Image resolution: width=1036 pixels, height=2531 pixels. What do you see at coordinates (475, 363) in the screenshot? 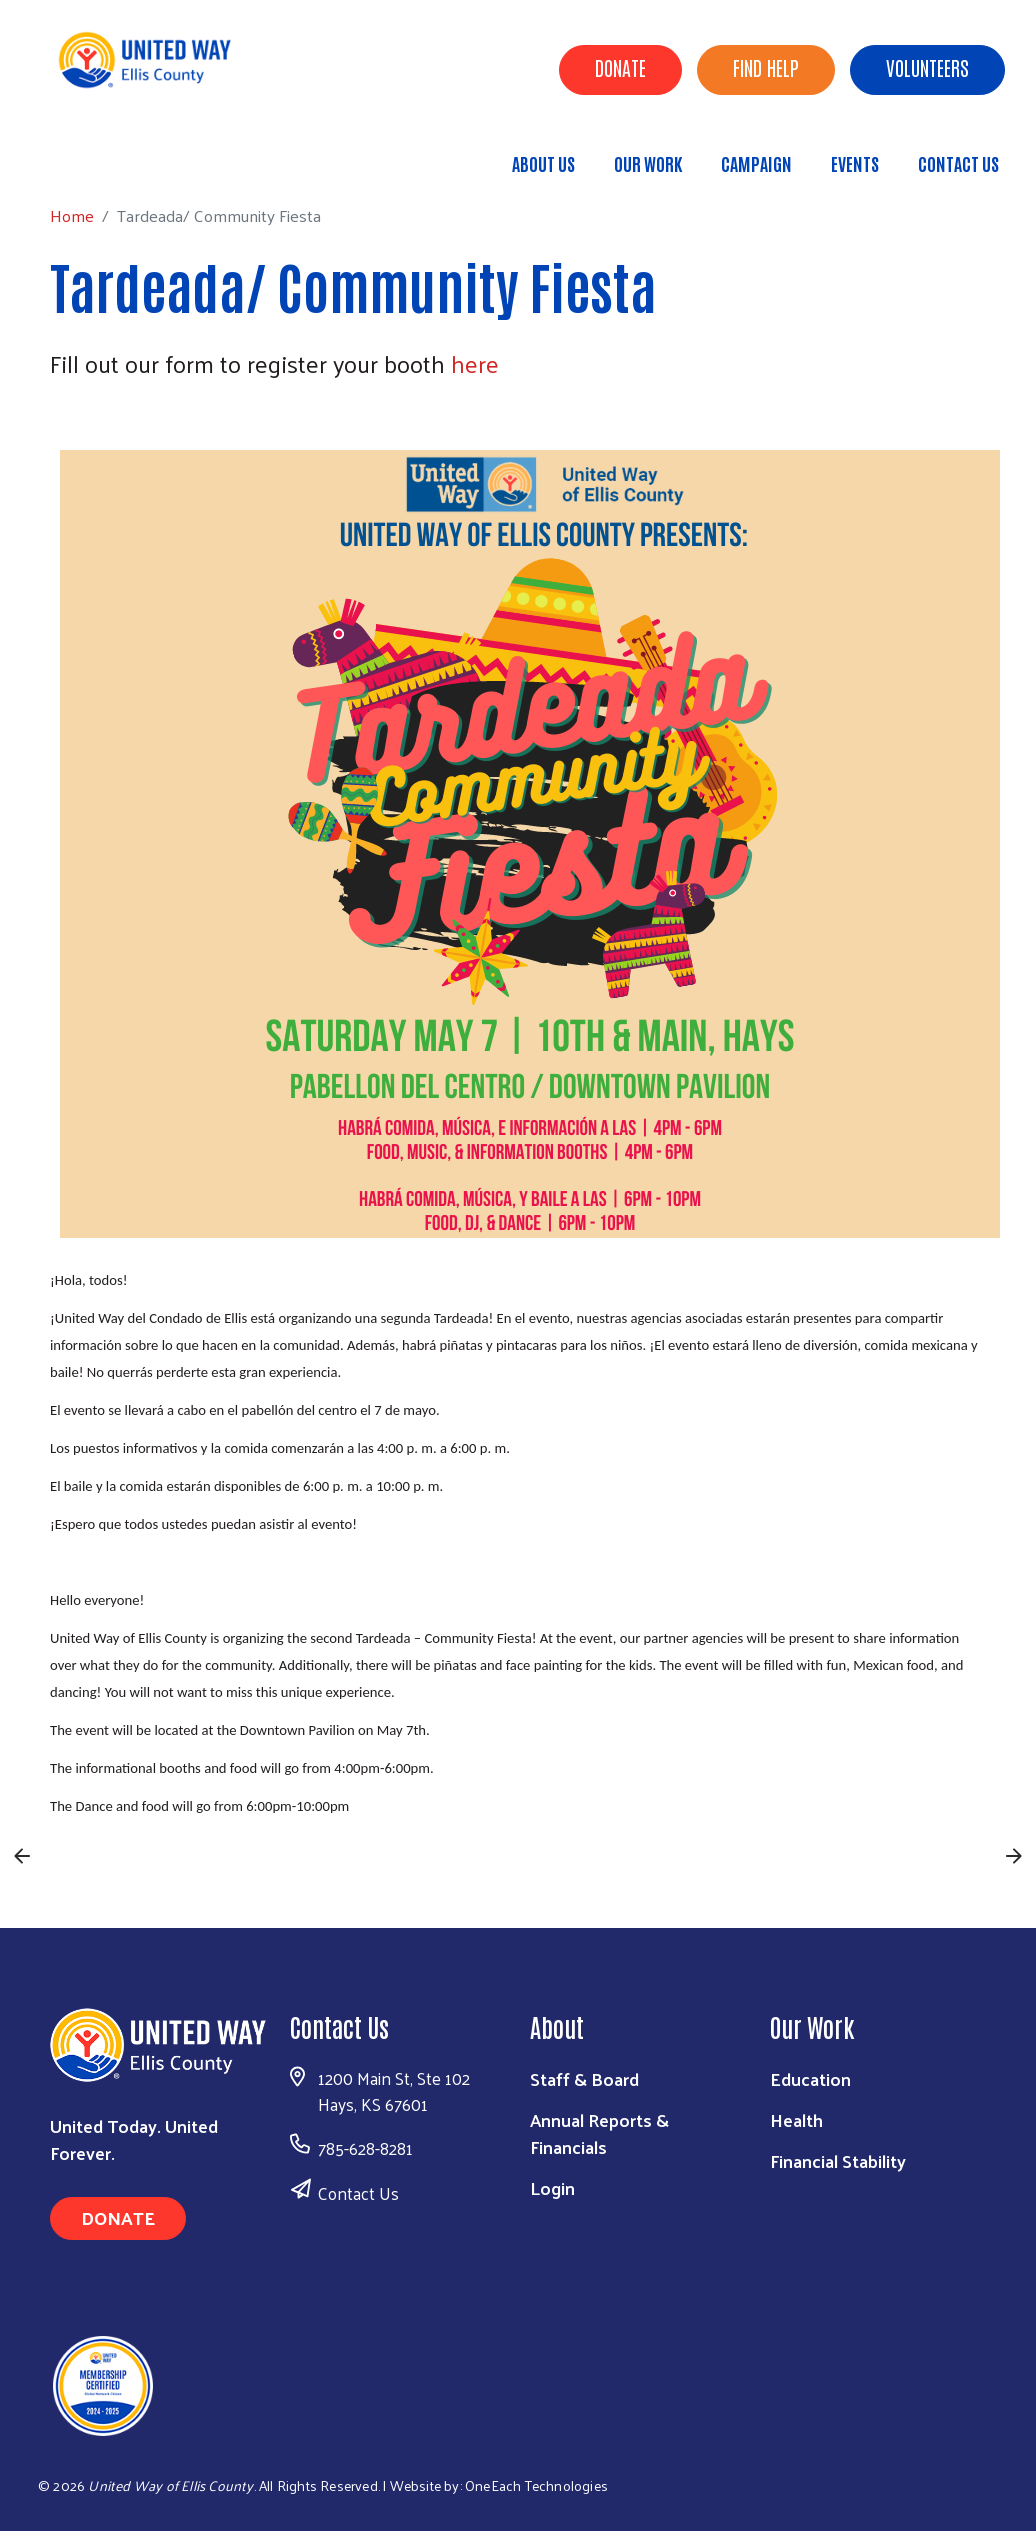
I see `here` at bounding box center [475, 363].